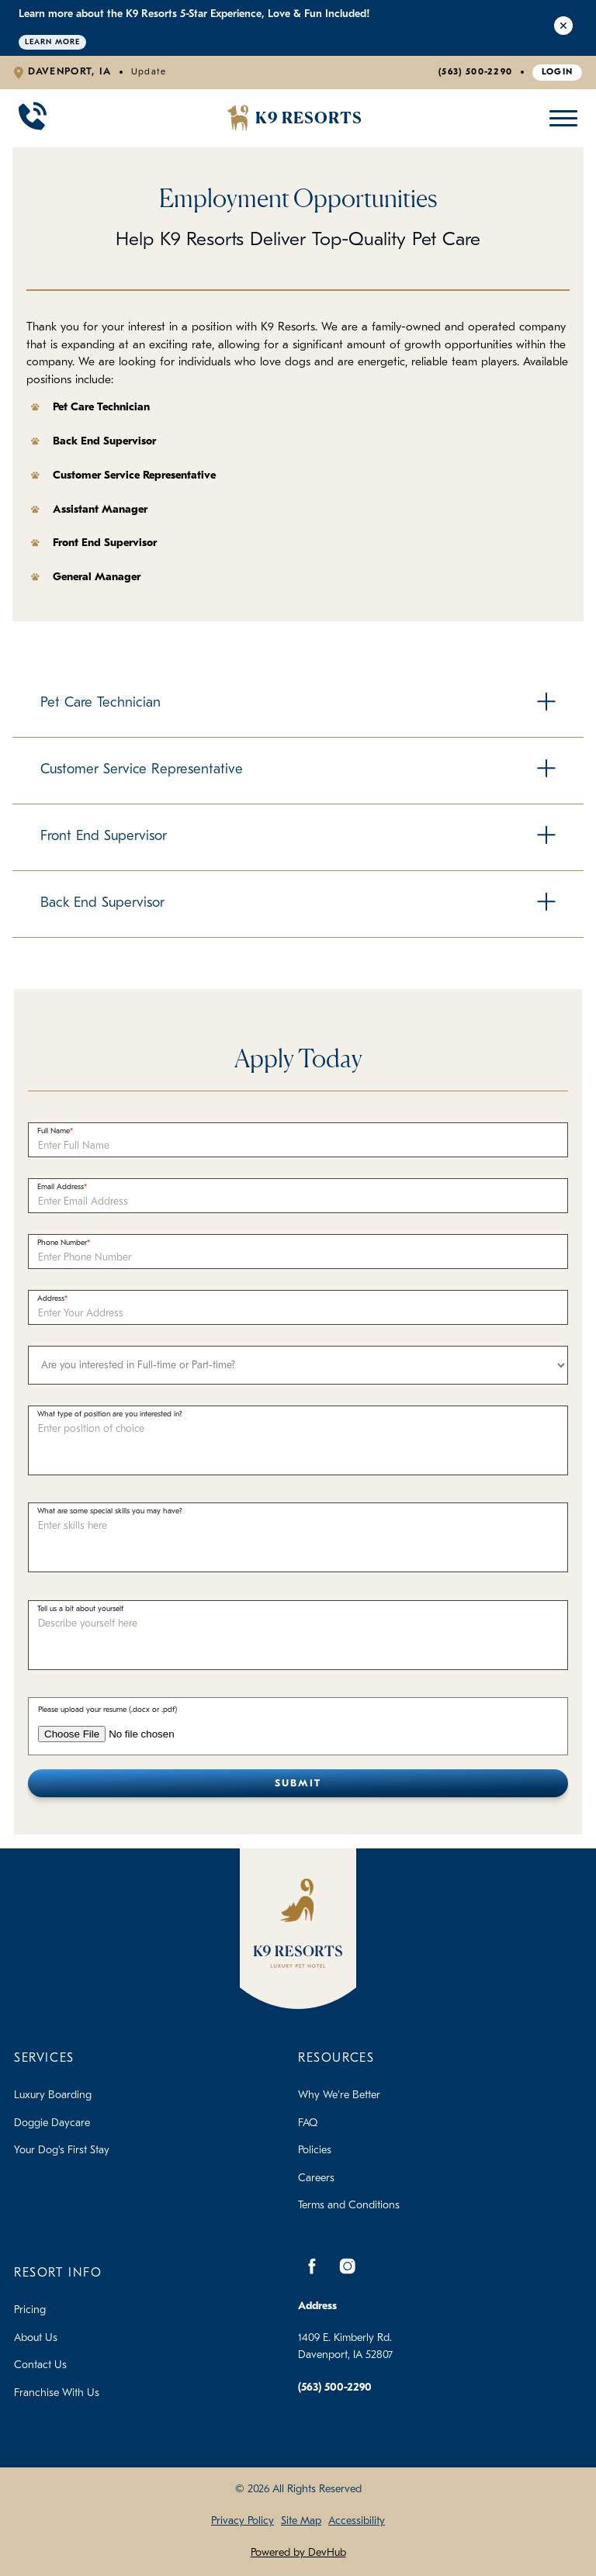 The image size is (596, 2576). What do you see at coordinates (52, 42) in the screenshot?
I see `Learn More` at bounding box center [52, 42].